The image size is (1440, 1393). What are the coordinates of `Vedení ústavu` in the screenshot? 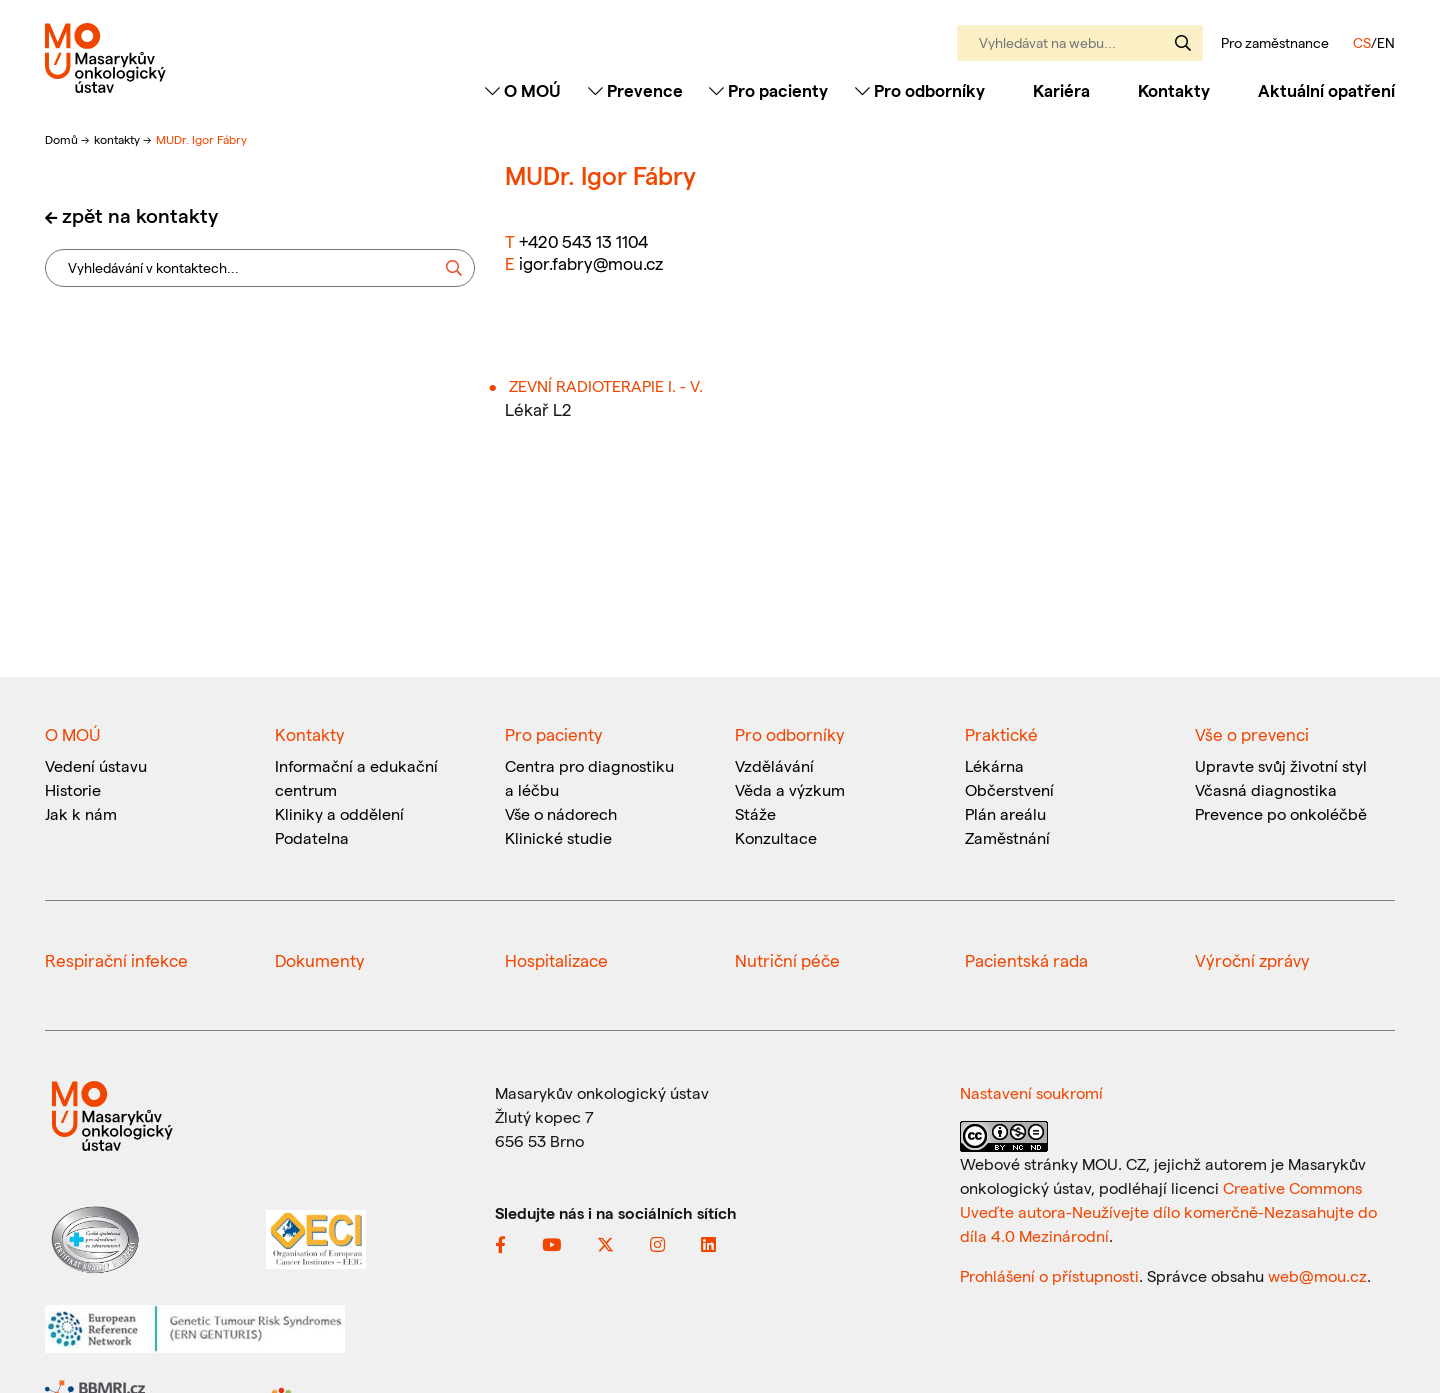 It's located at (96, 765).